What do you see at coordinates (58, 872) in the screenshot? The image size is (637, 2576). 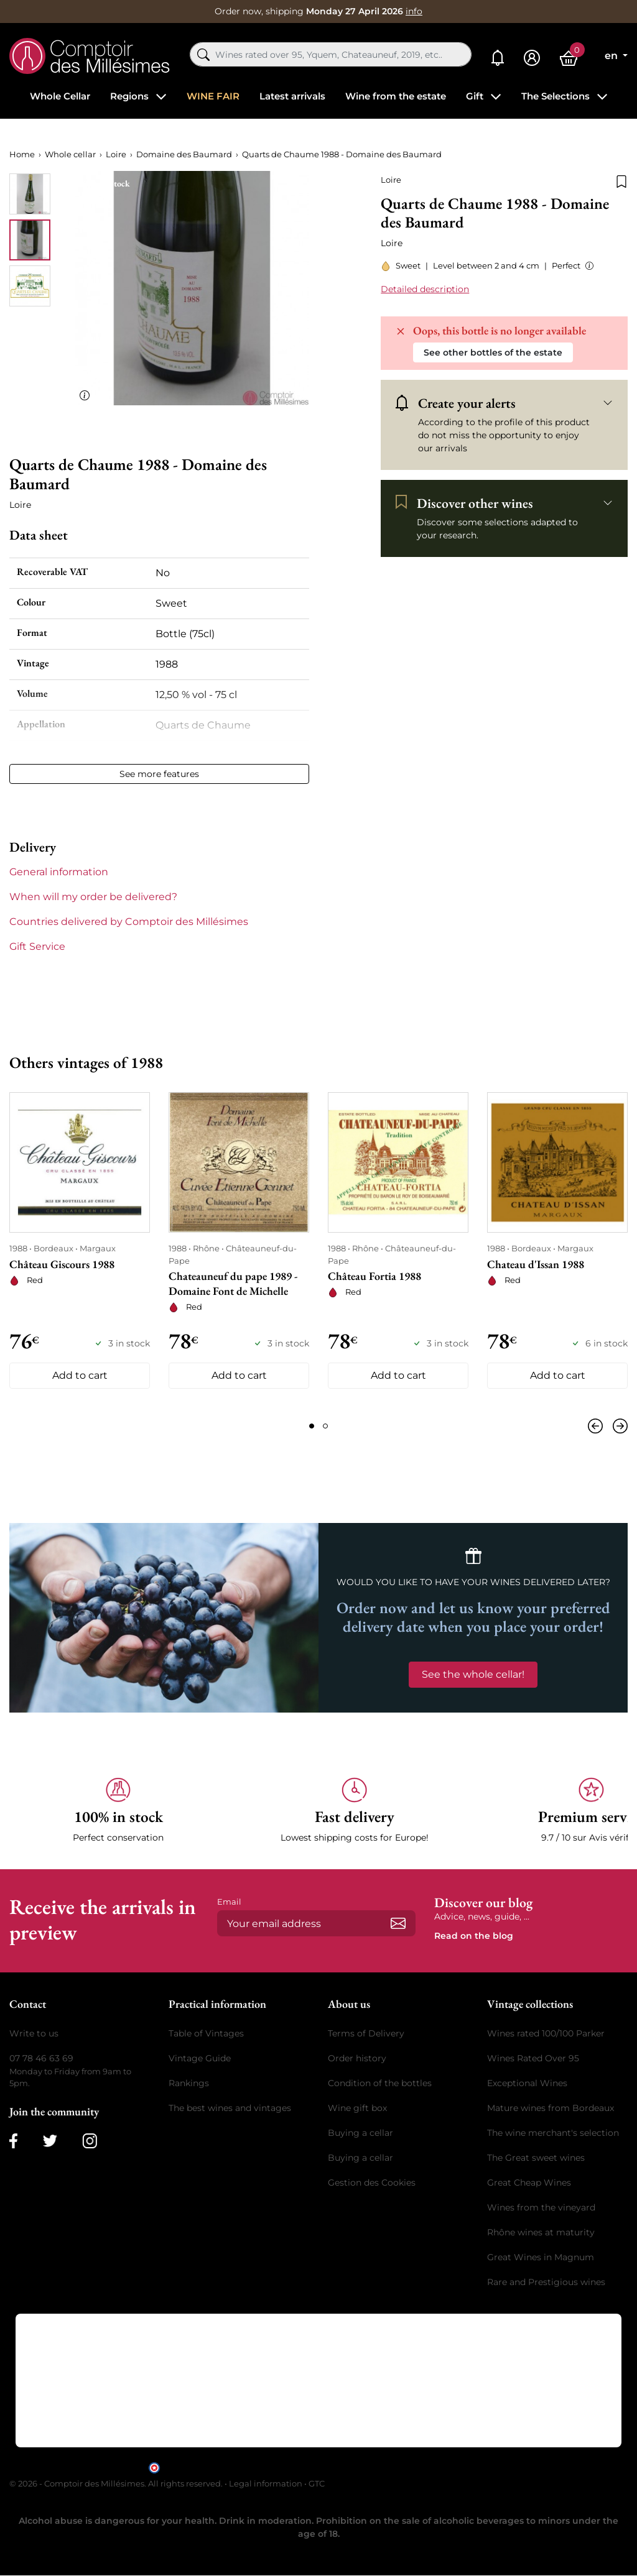 I see `General information [button]` at bounding box center [58, 872].